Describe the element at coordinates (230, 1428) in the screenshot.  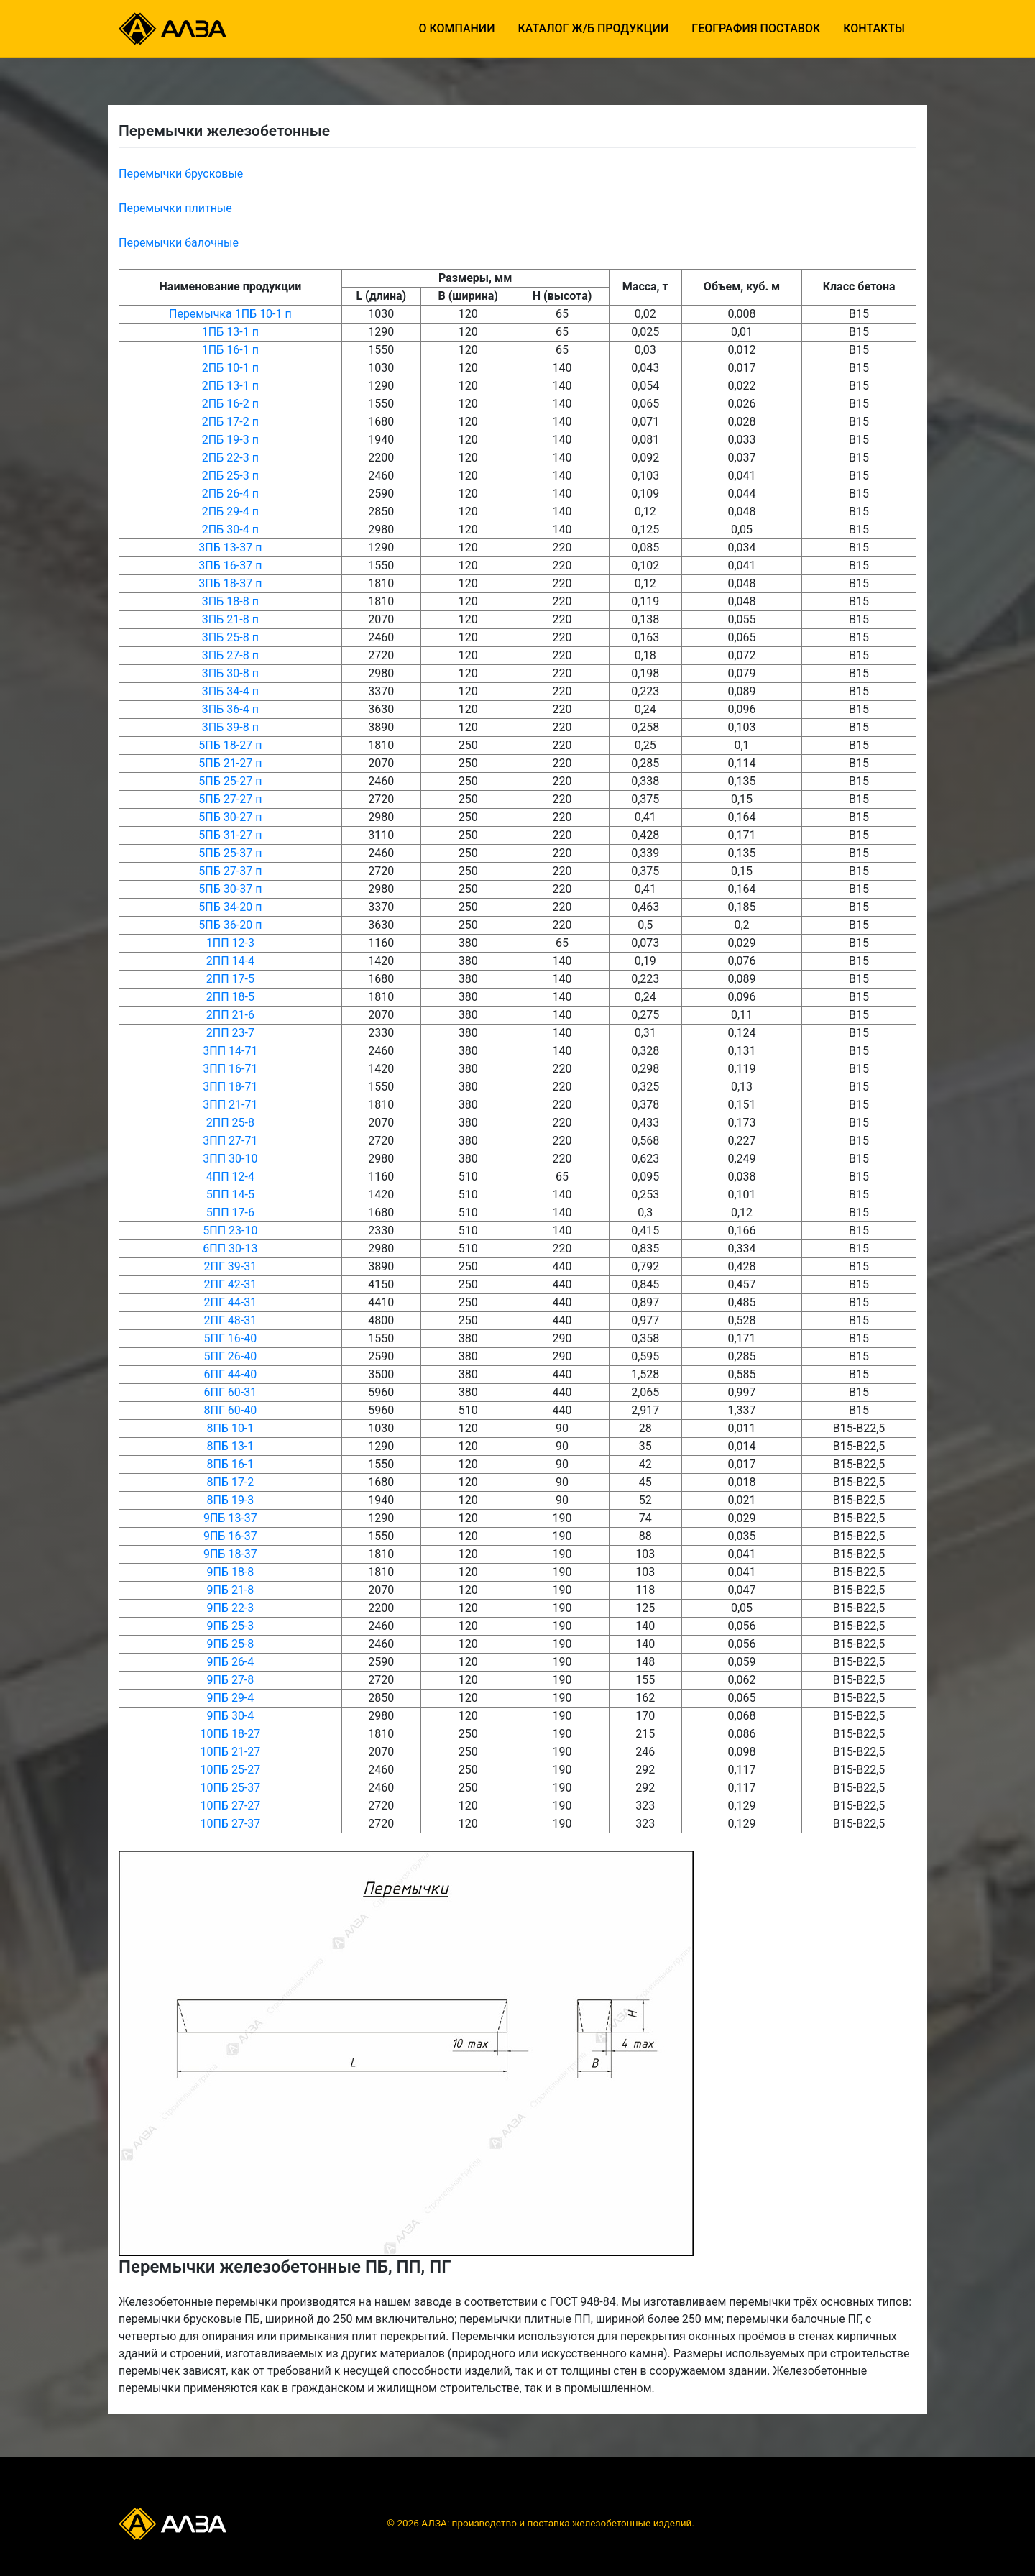
I see `8ПБ 10-1` at that location.